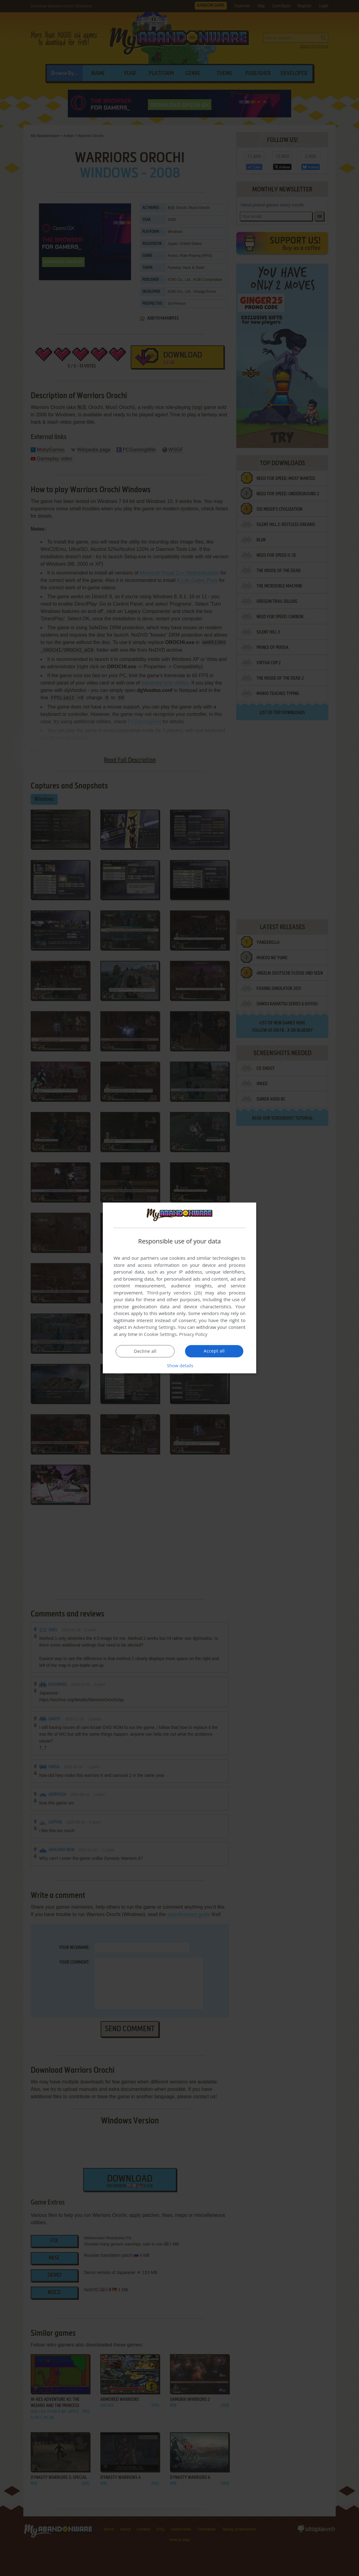  I want to click on Cookie Settings, so click(160, 1334).